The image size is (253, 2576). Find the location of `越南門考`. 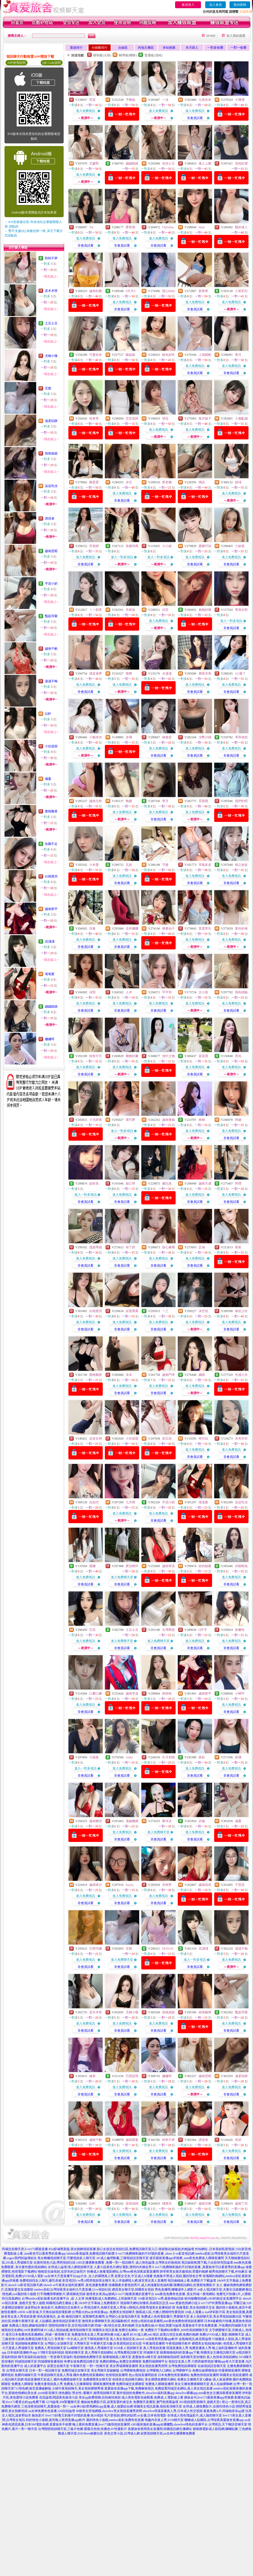

越南門考 is located at coordinates (168, 1375).